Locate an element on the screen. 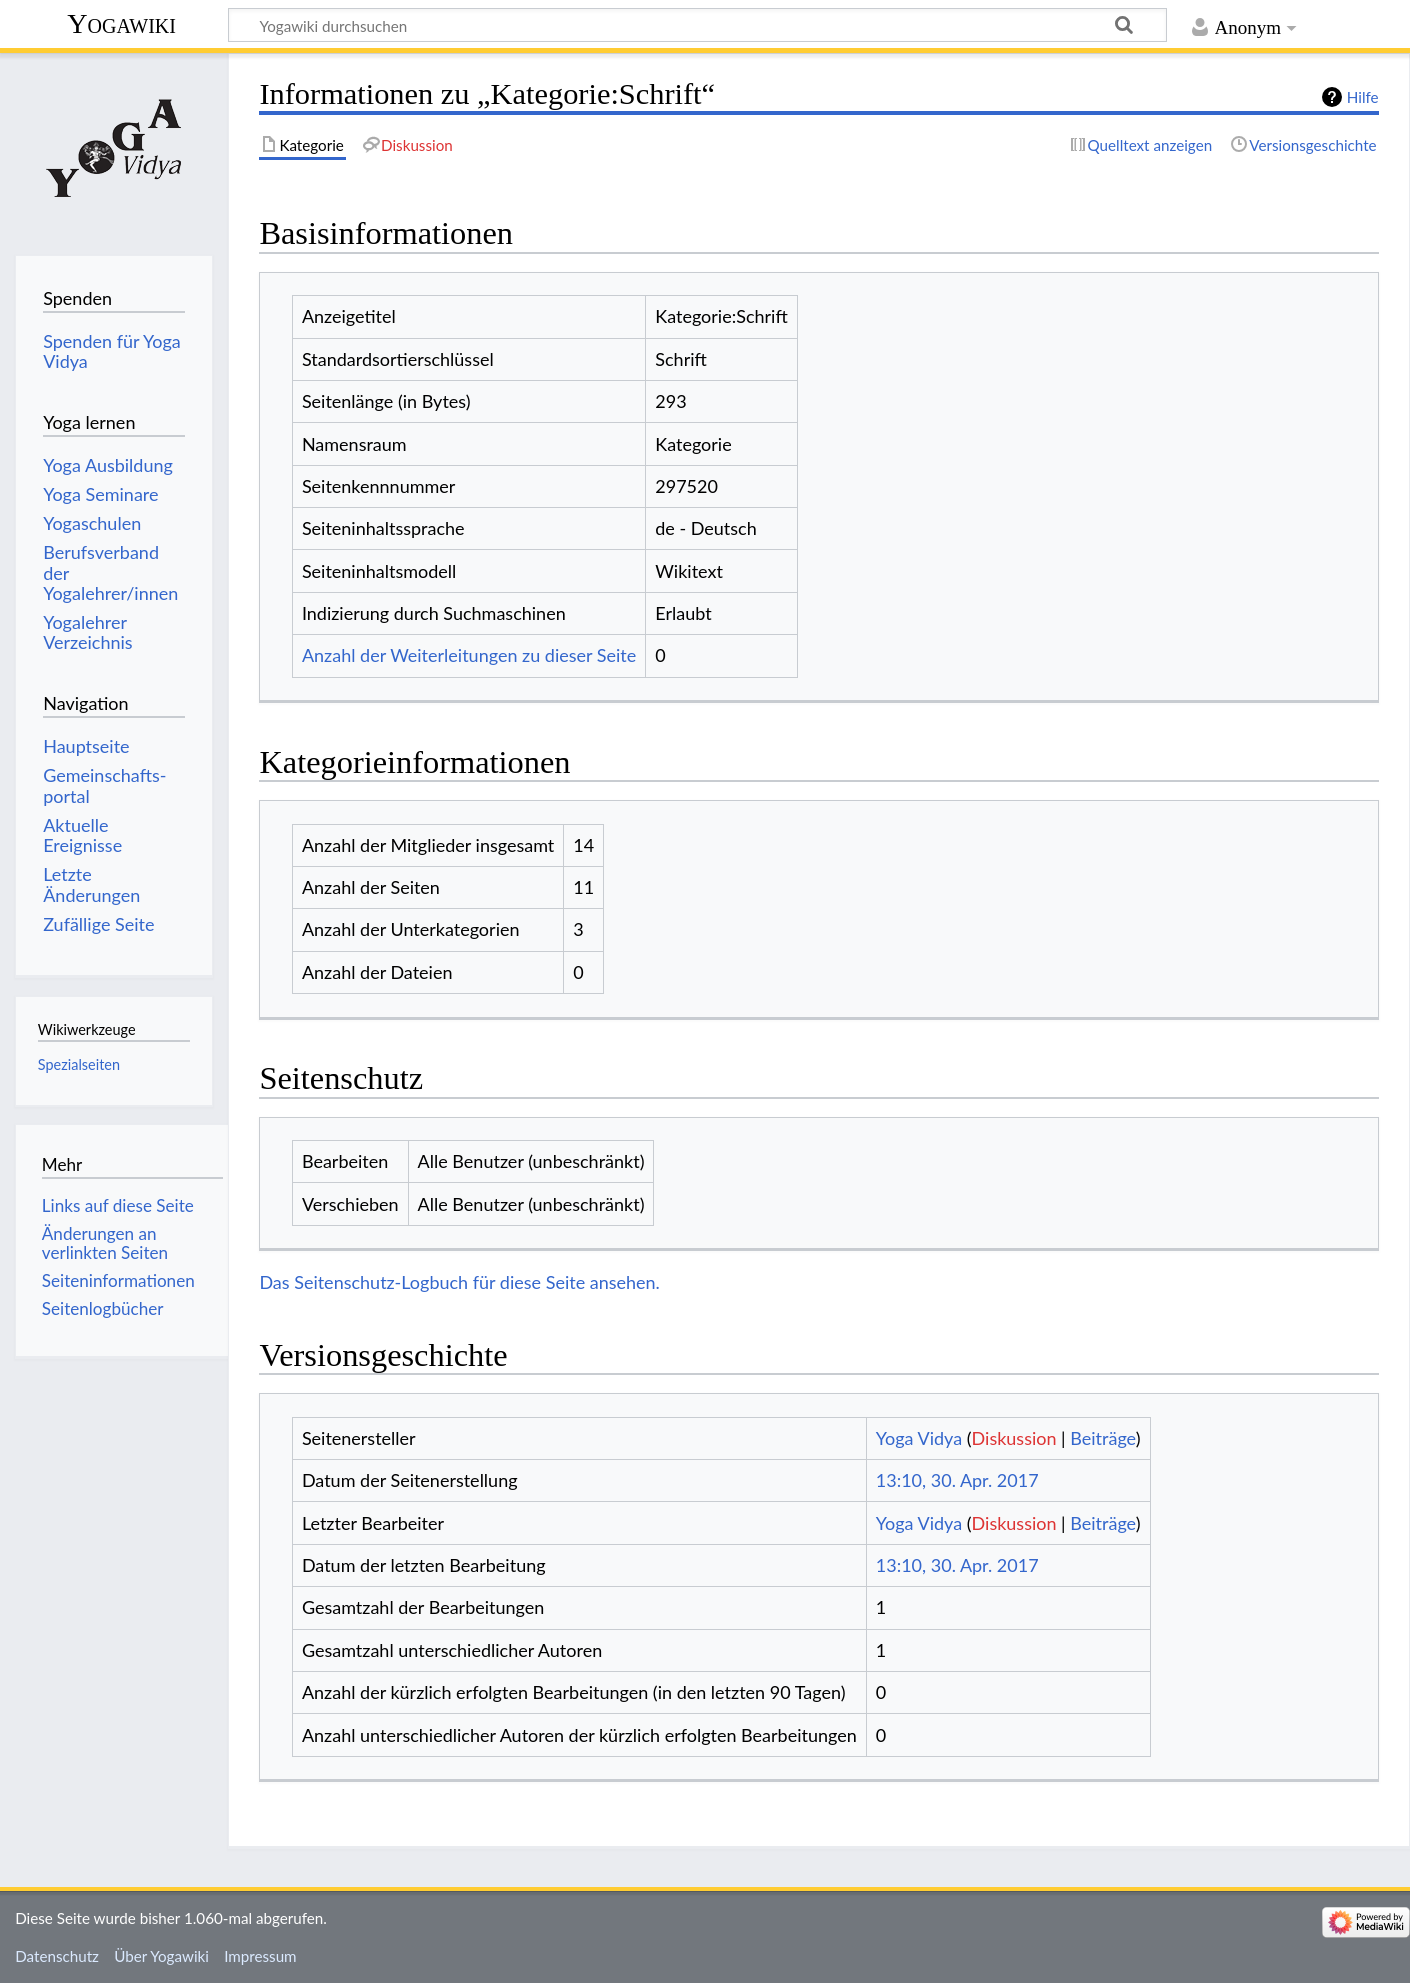 The image size is (1410, 1983). Anzahl der Weiterleitungen zu dieser Seite is located at coordinates (469, 655).